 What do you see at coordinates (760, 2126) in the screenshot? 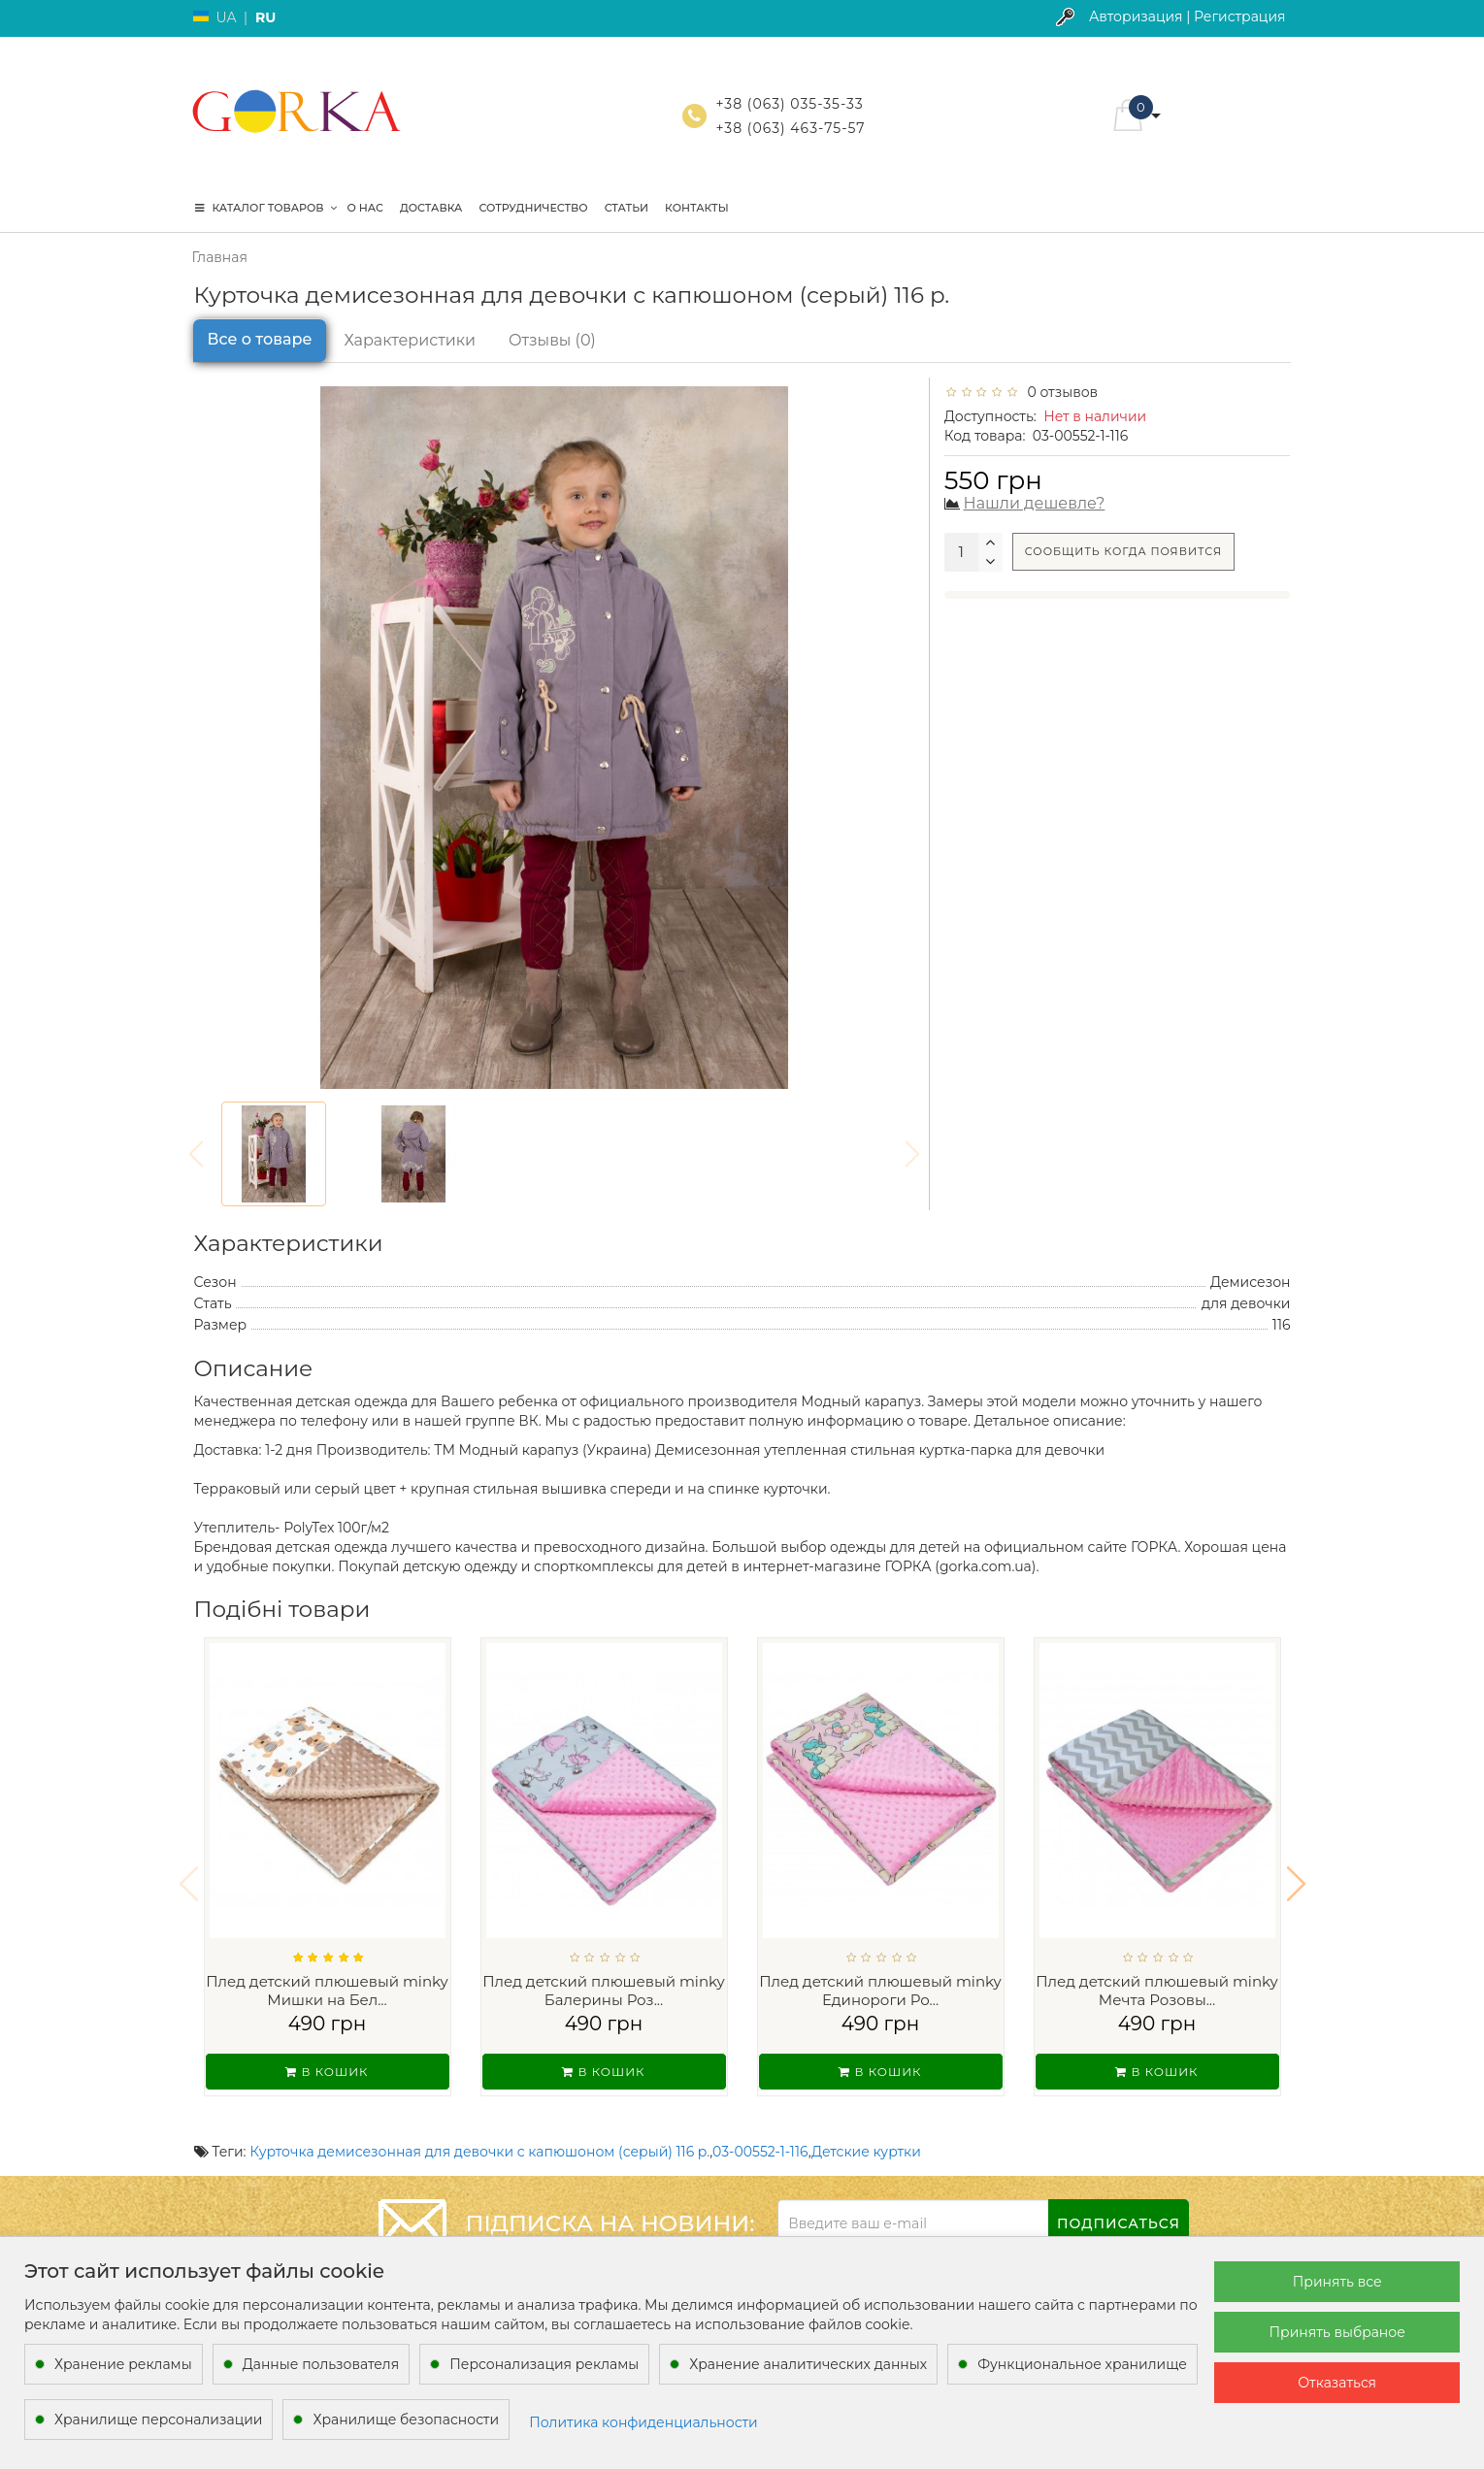
I see `03-00552-1-116` at bounding box center [760, 2126].